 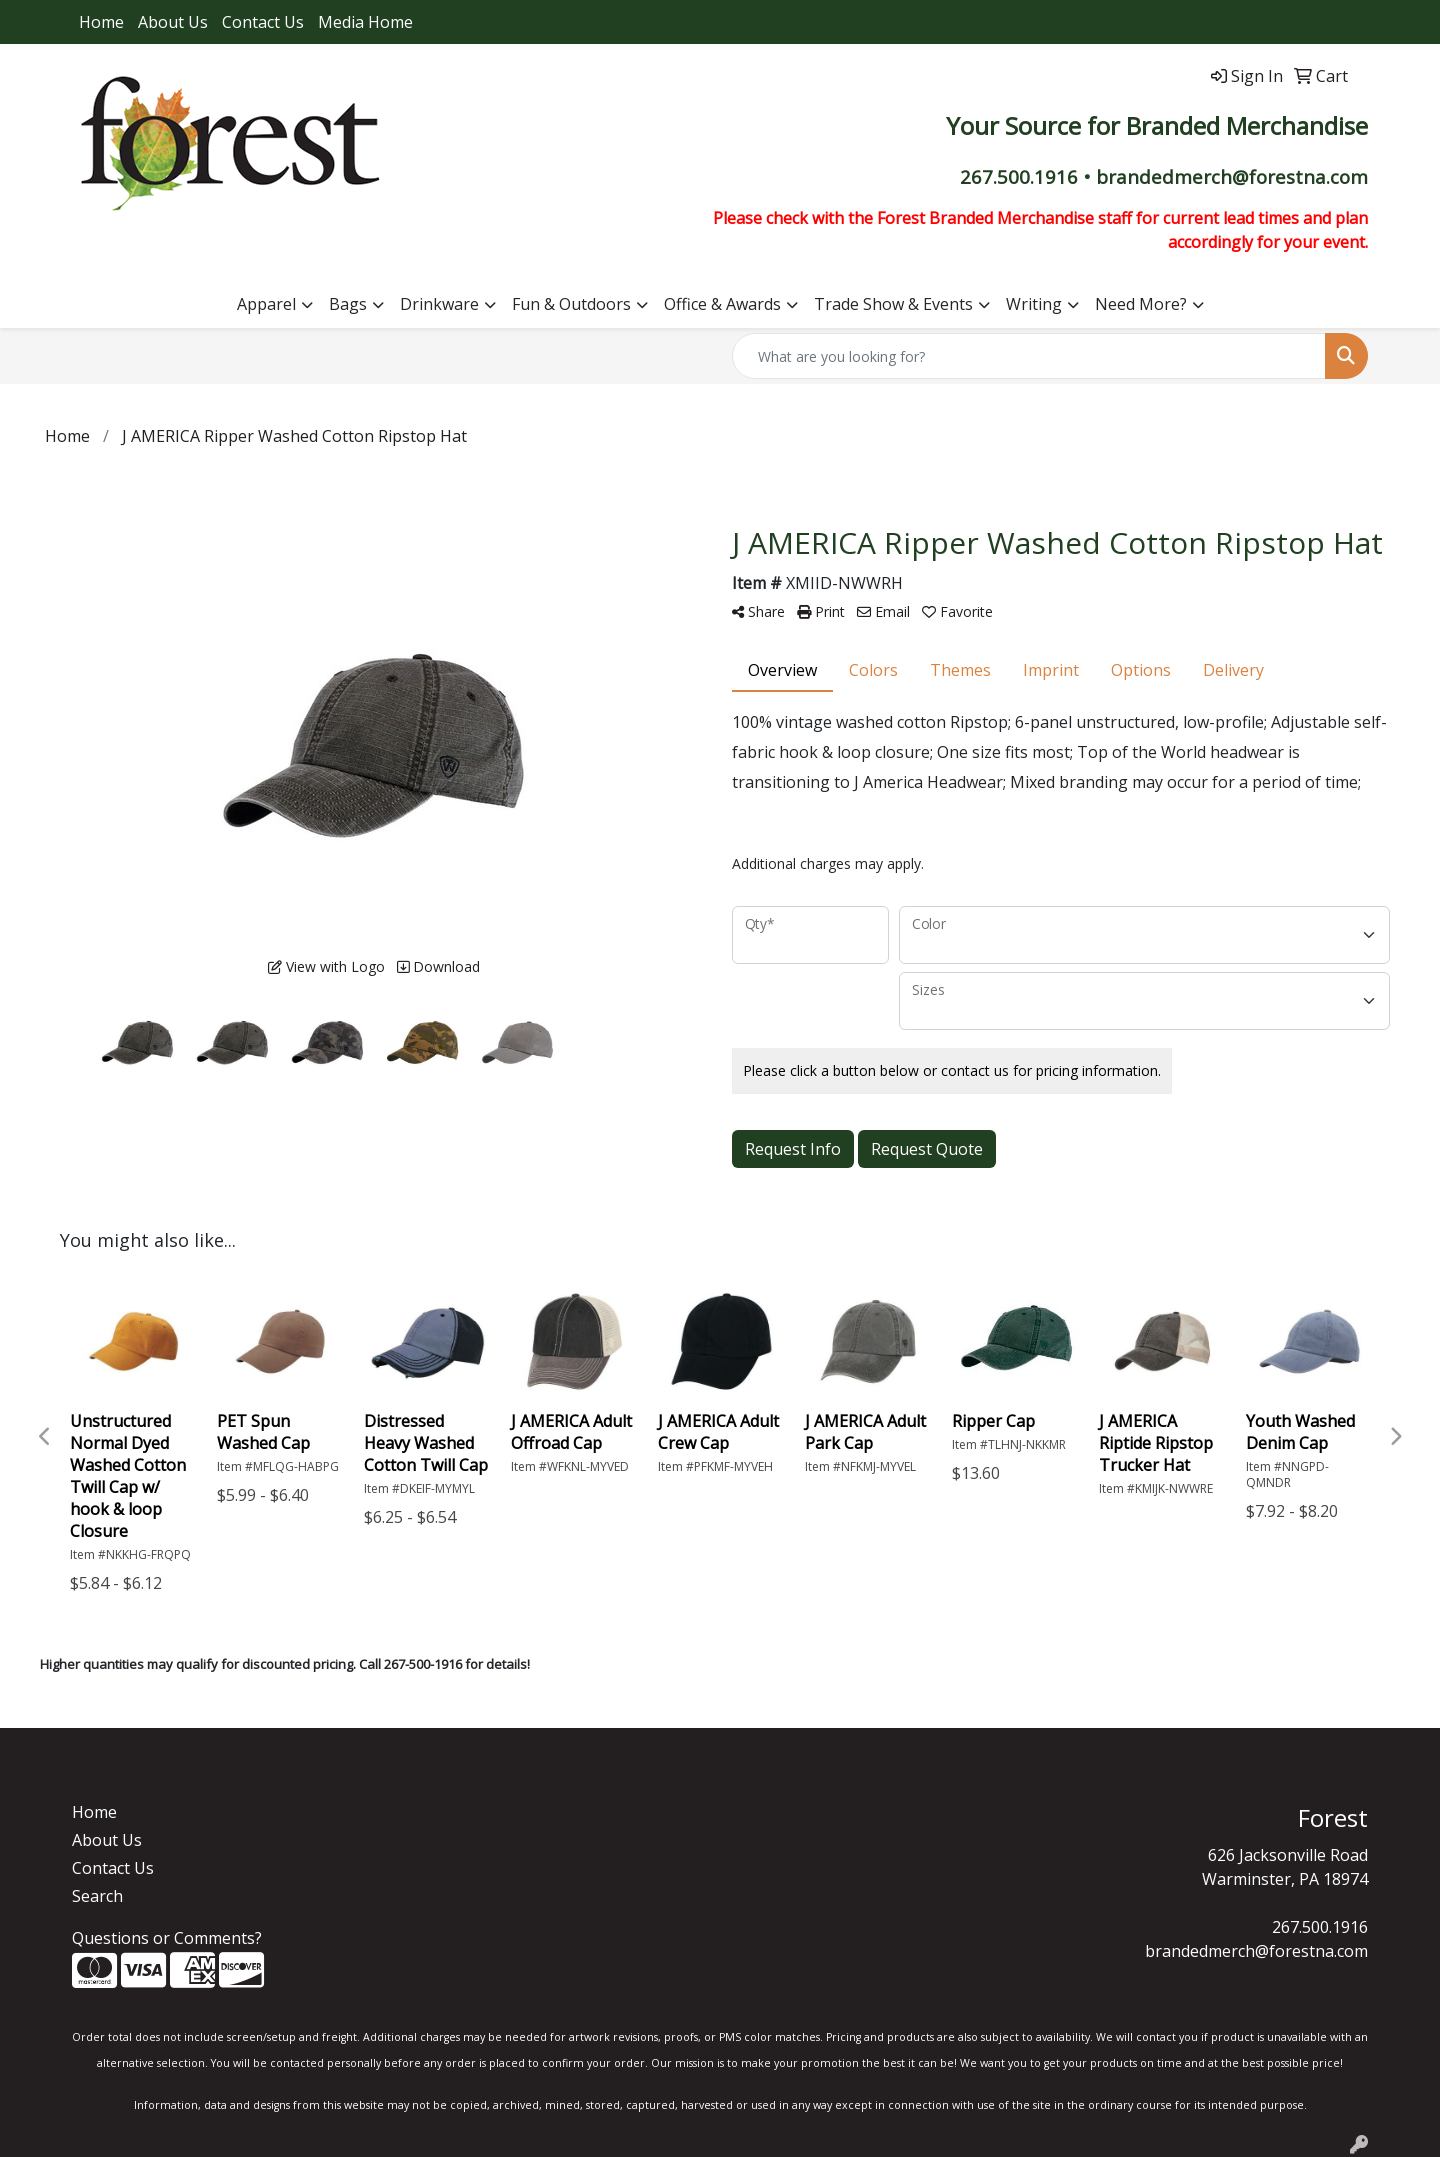 What do you see at coordinates (1034, 304) in the screenshot?
I see `Writing` at bounding box center [1034, 304].